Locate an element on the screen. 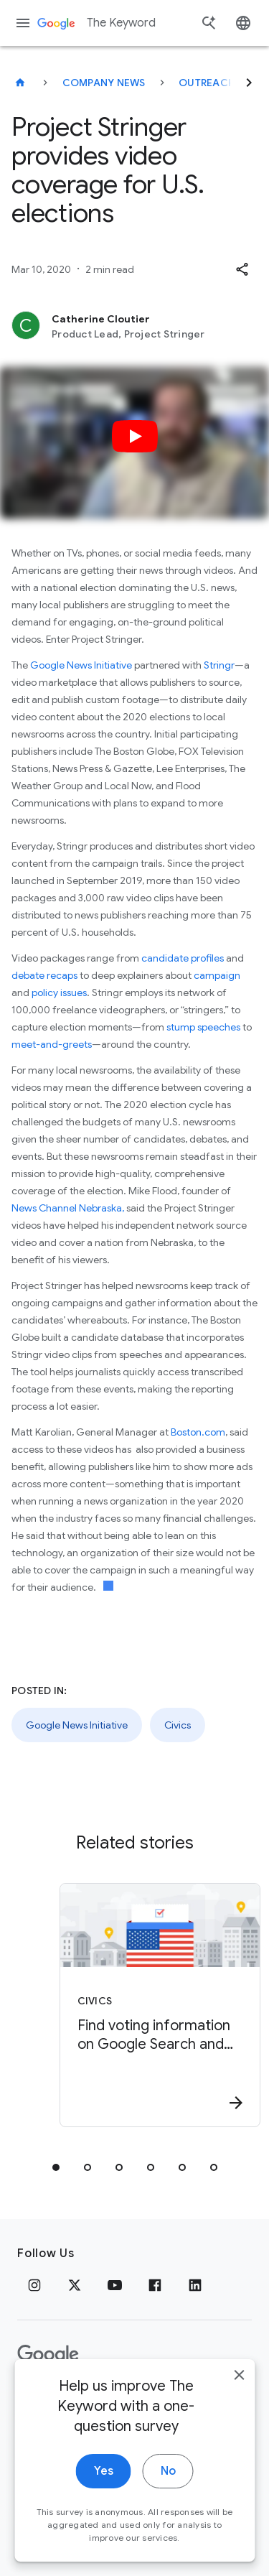 The width and height of the screenshot is (269, 2576). candidate profiles is located at coordinates (182, 958).